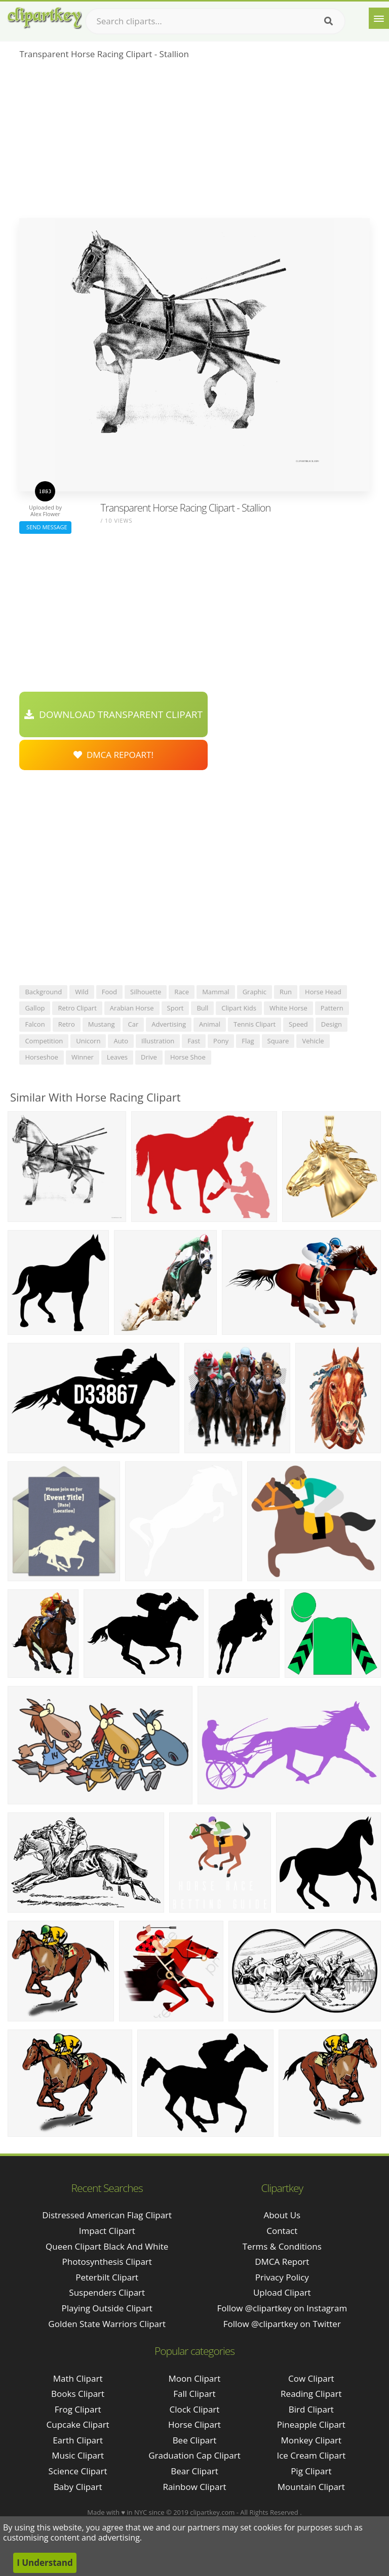 Image resolution: width=389 pixels, height=2576 pixels. I want to click on Earth Clipart, so click(78, 2440).